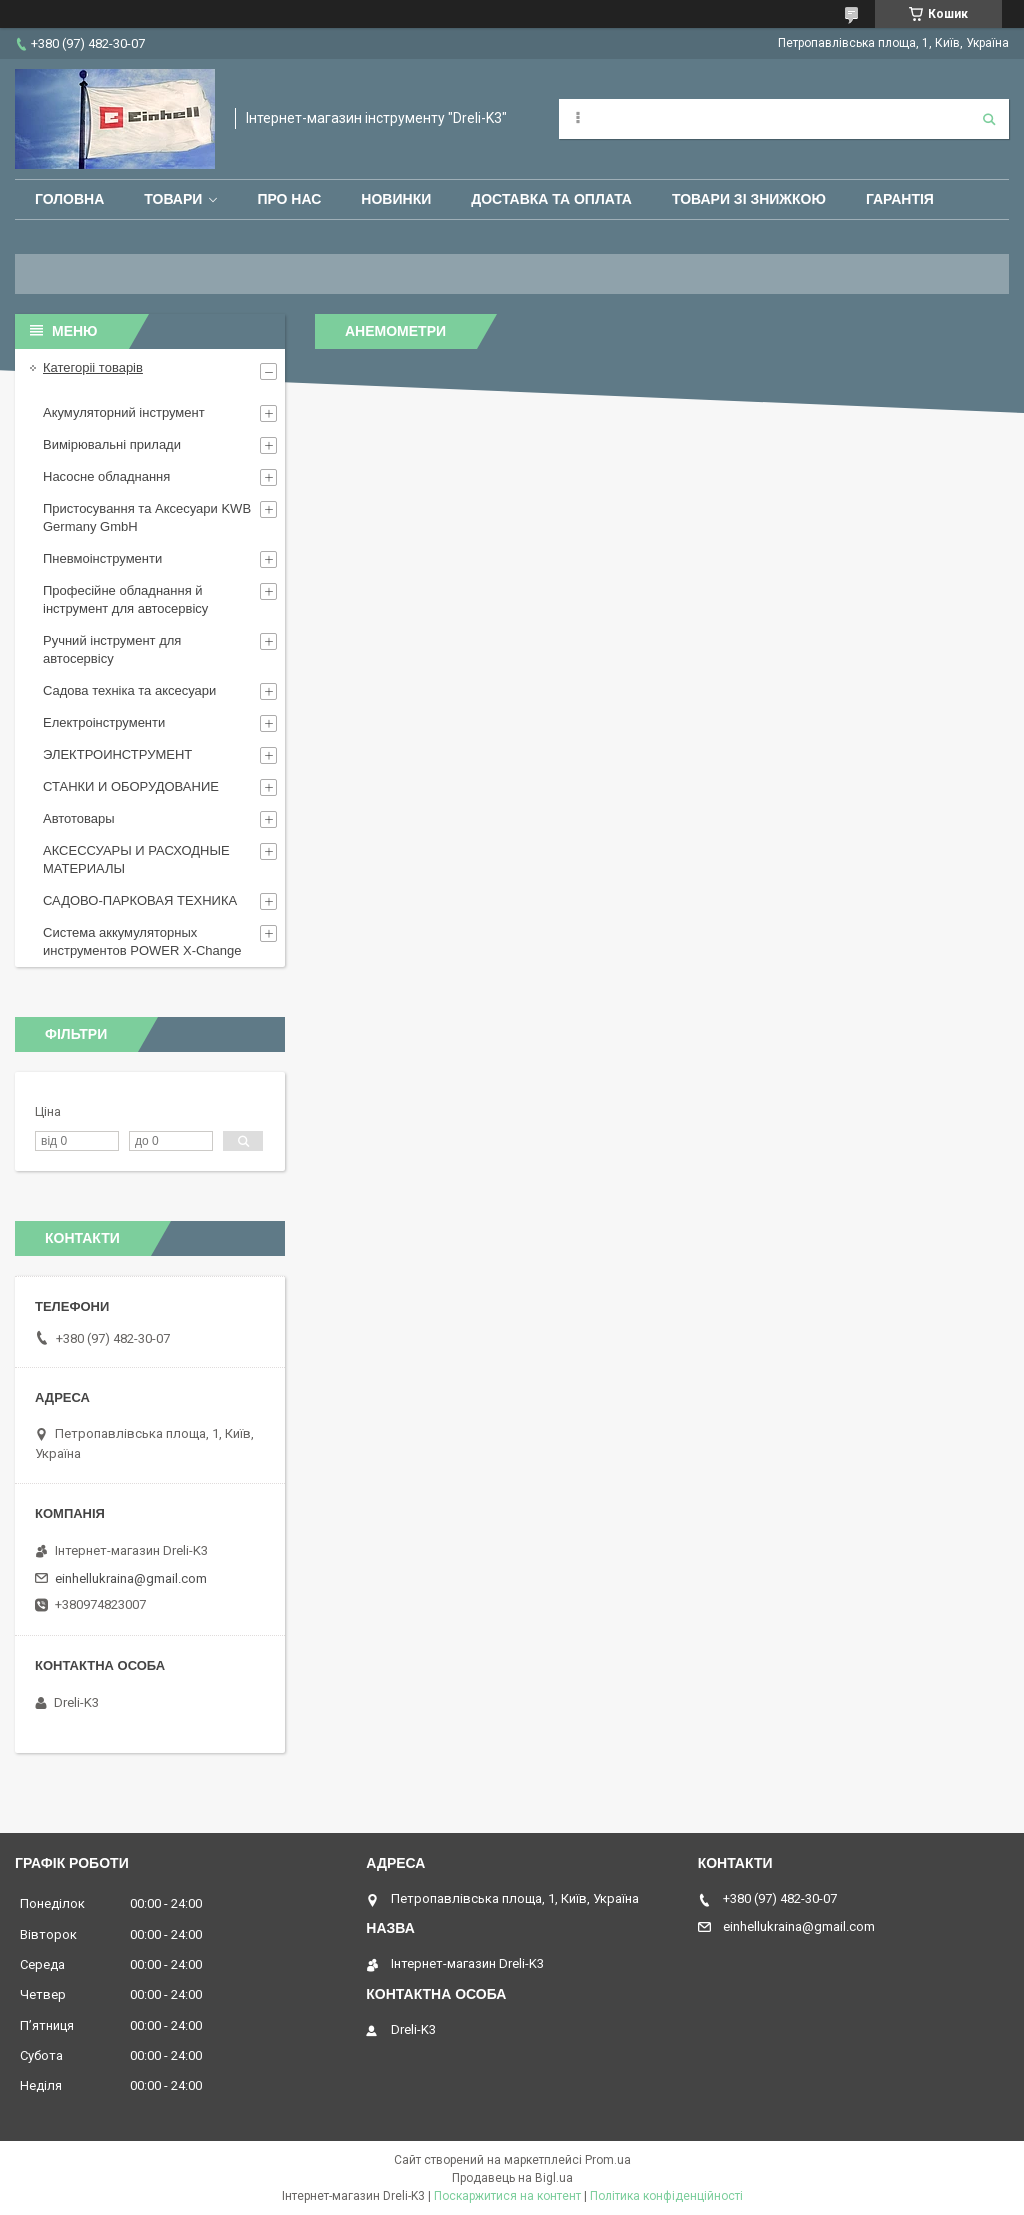 Image resolution: width=1024 pixels, height=2215 pixels. What do you see at coordinates (608, 2160) in the screenshot?
I see `Prom.ua` at bounding box center [608, 2160].